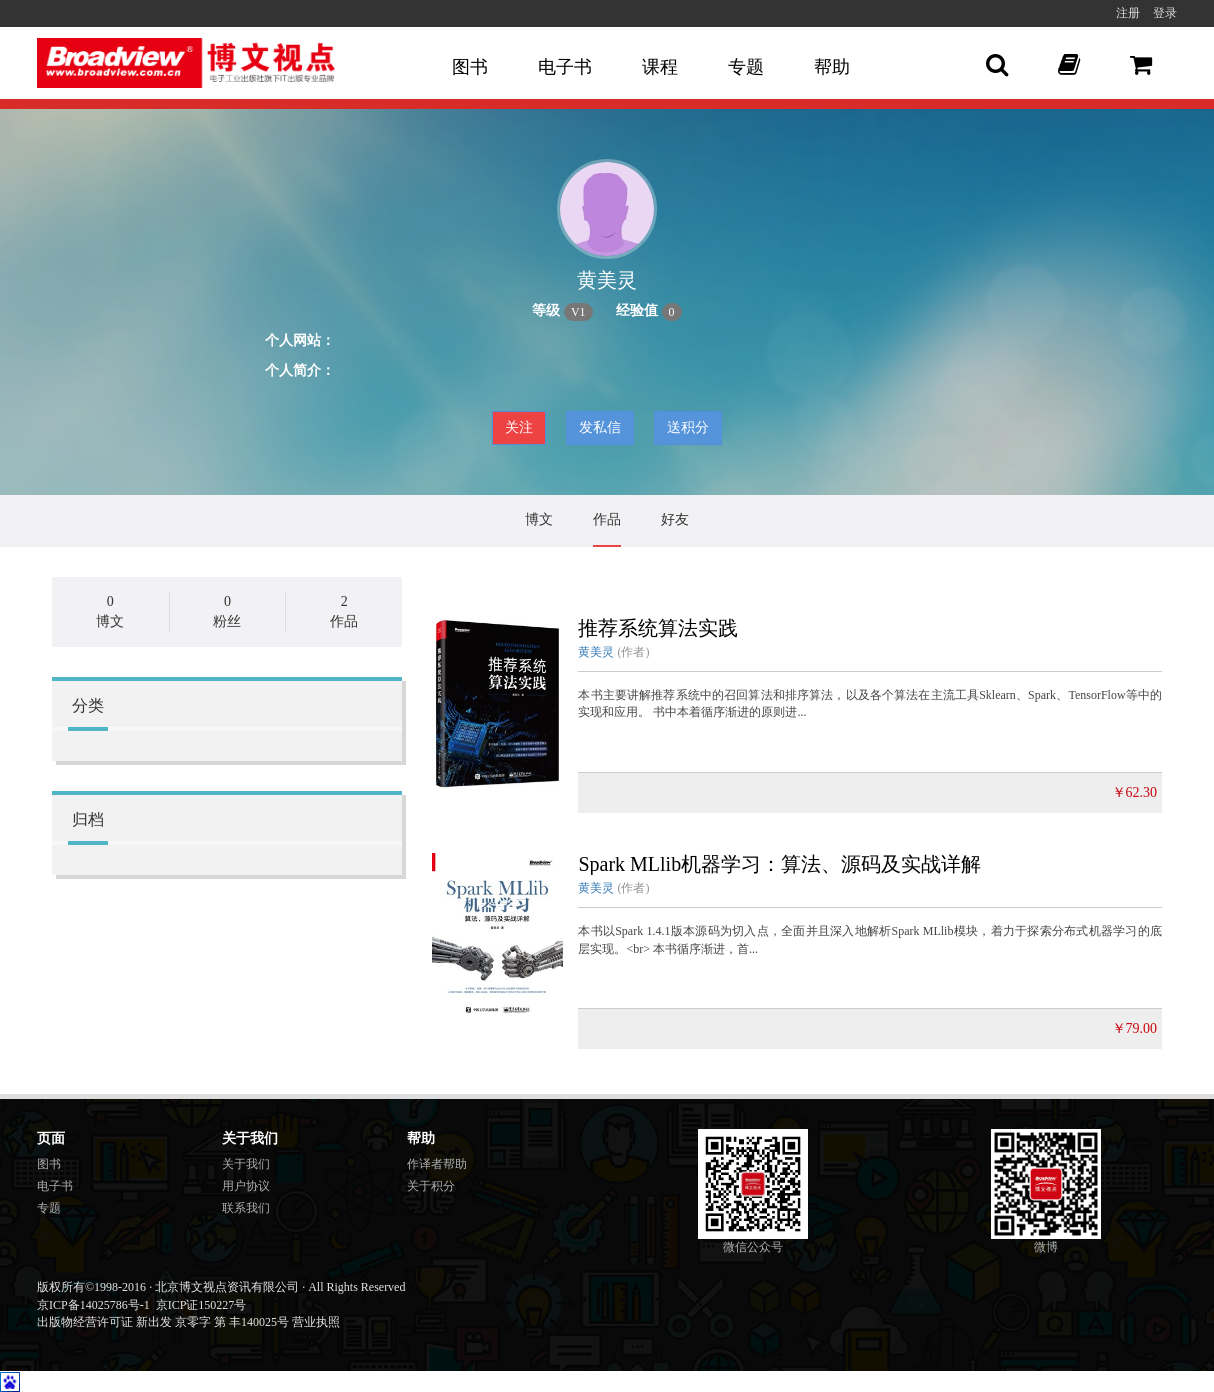 The image size is (1214, 1392). What do you see at coordinates (596, 652) in the screenshot?
I see `黄美灵` at bounding box center [596, 652].